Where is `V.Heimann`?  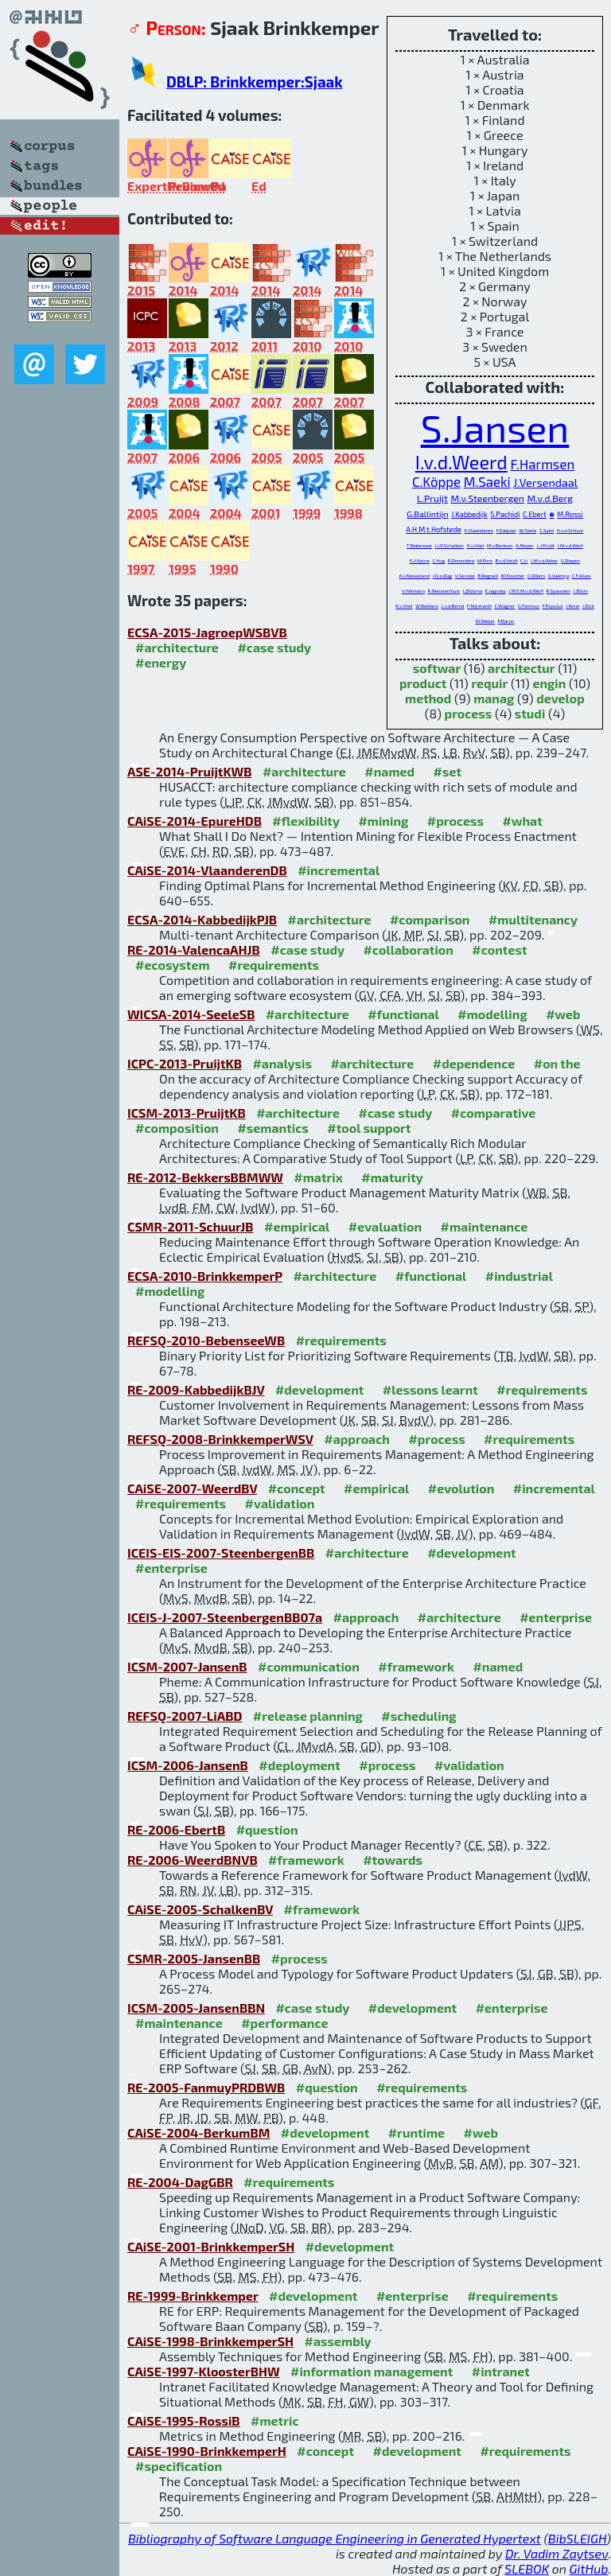
V.Heimann is located at coordinates (413, 590).